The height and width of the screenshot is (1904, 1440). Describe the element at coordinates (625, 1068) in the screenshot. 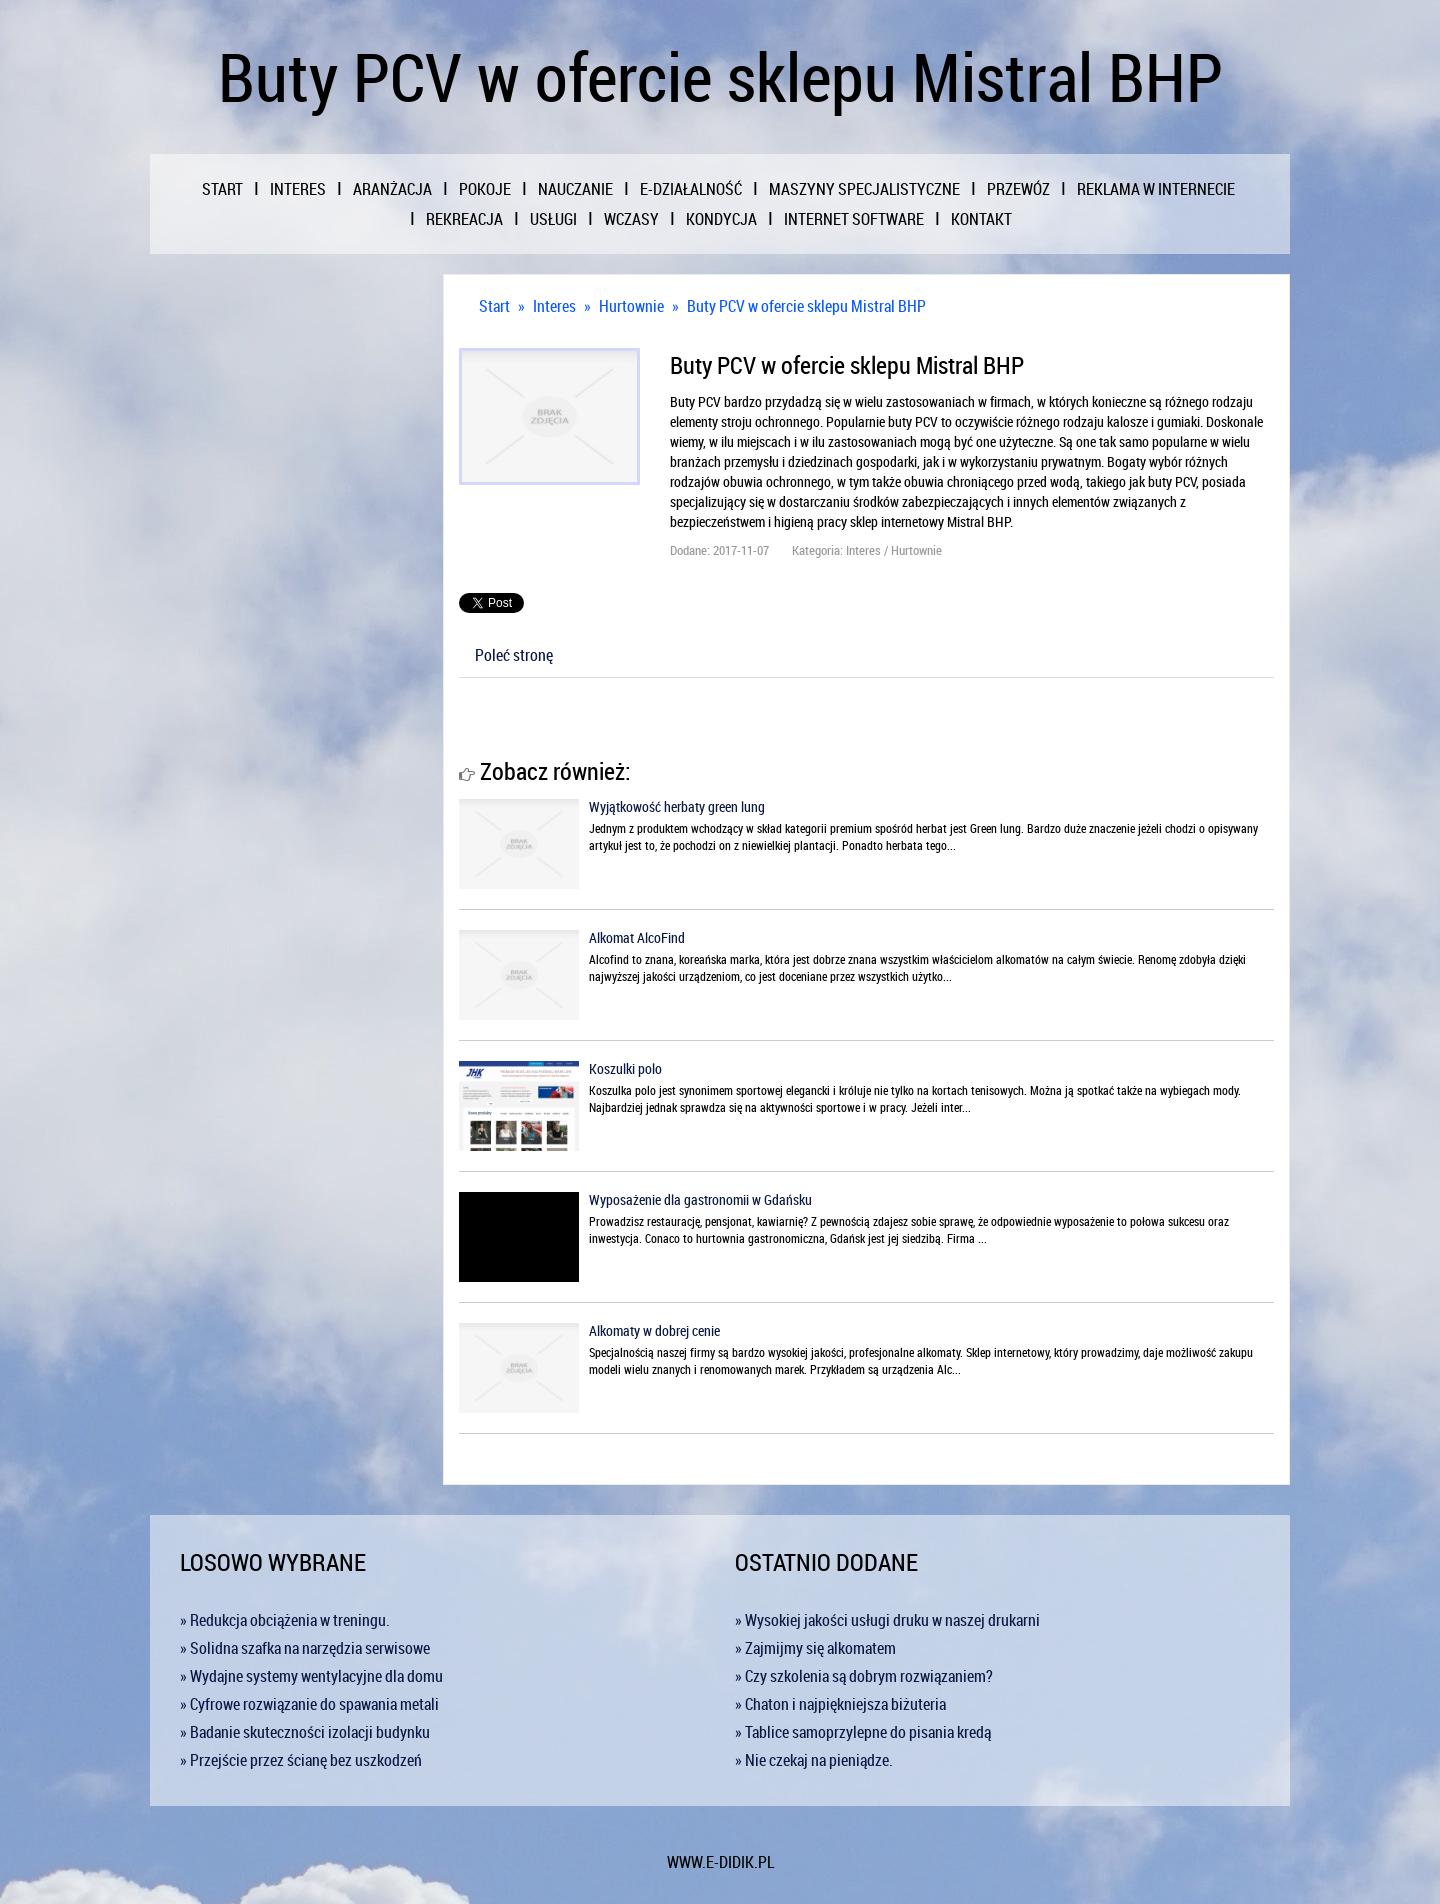

I see `Koszulki polo` at that location.